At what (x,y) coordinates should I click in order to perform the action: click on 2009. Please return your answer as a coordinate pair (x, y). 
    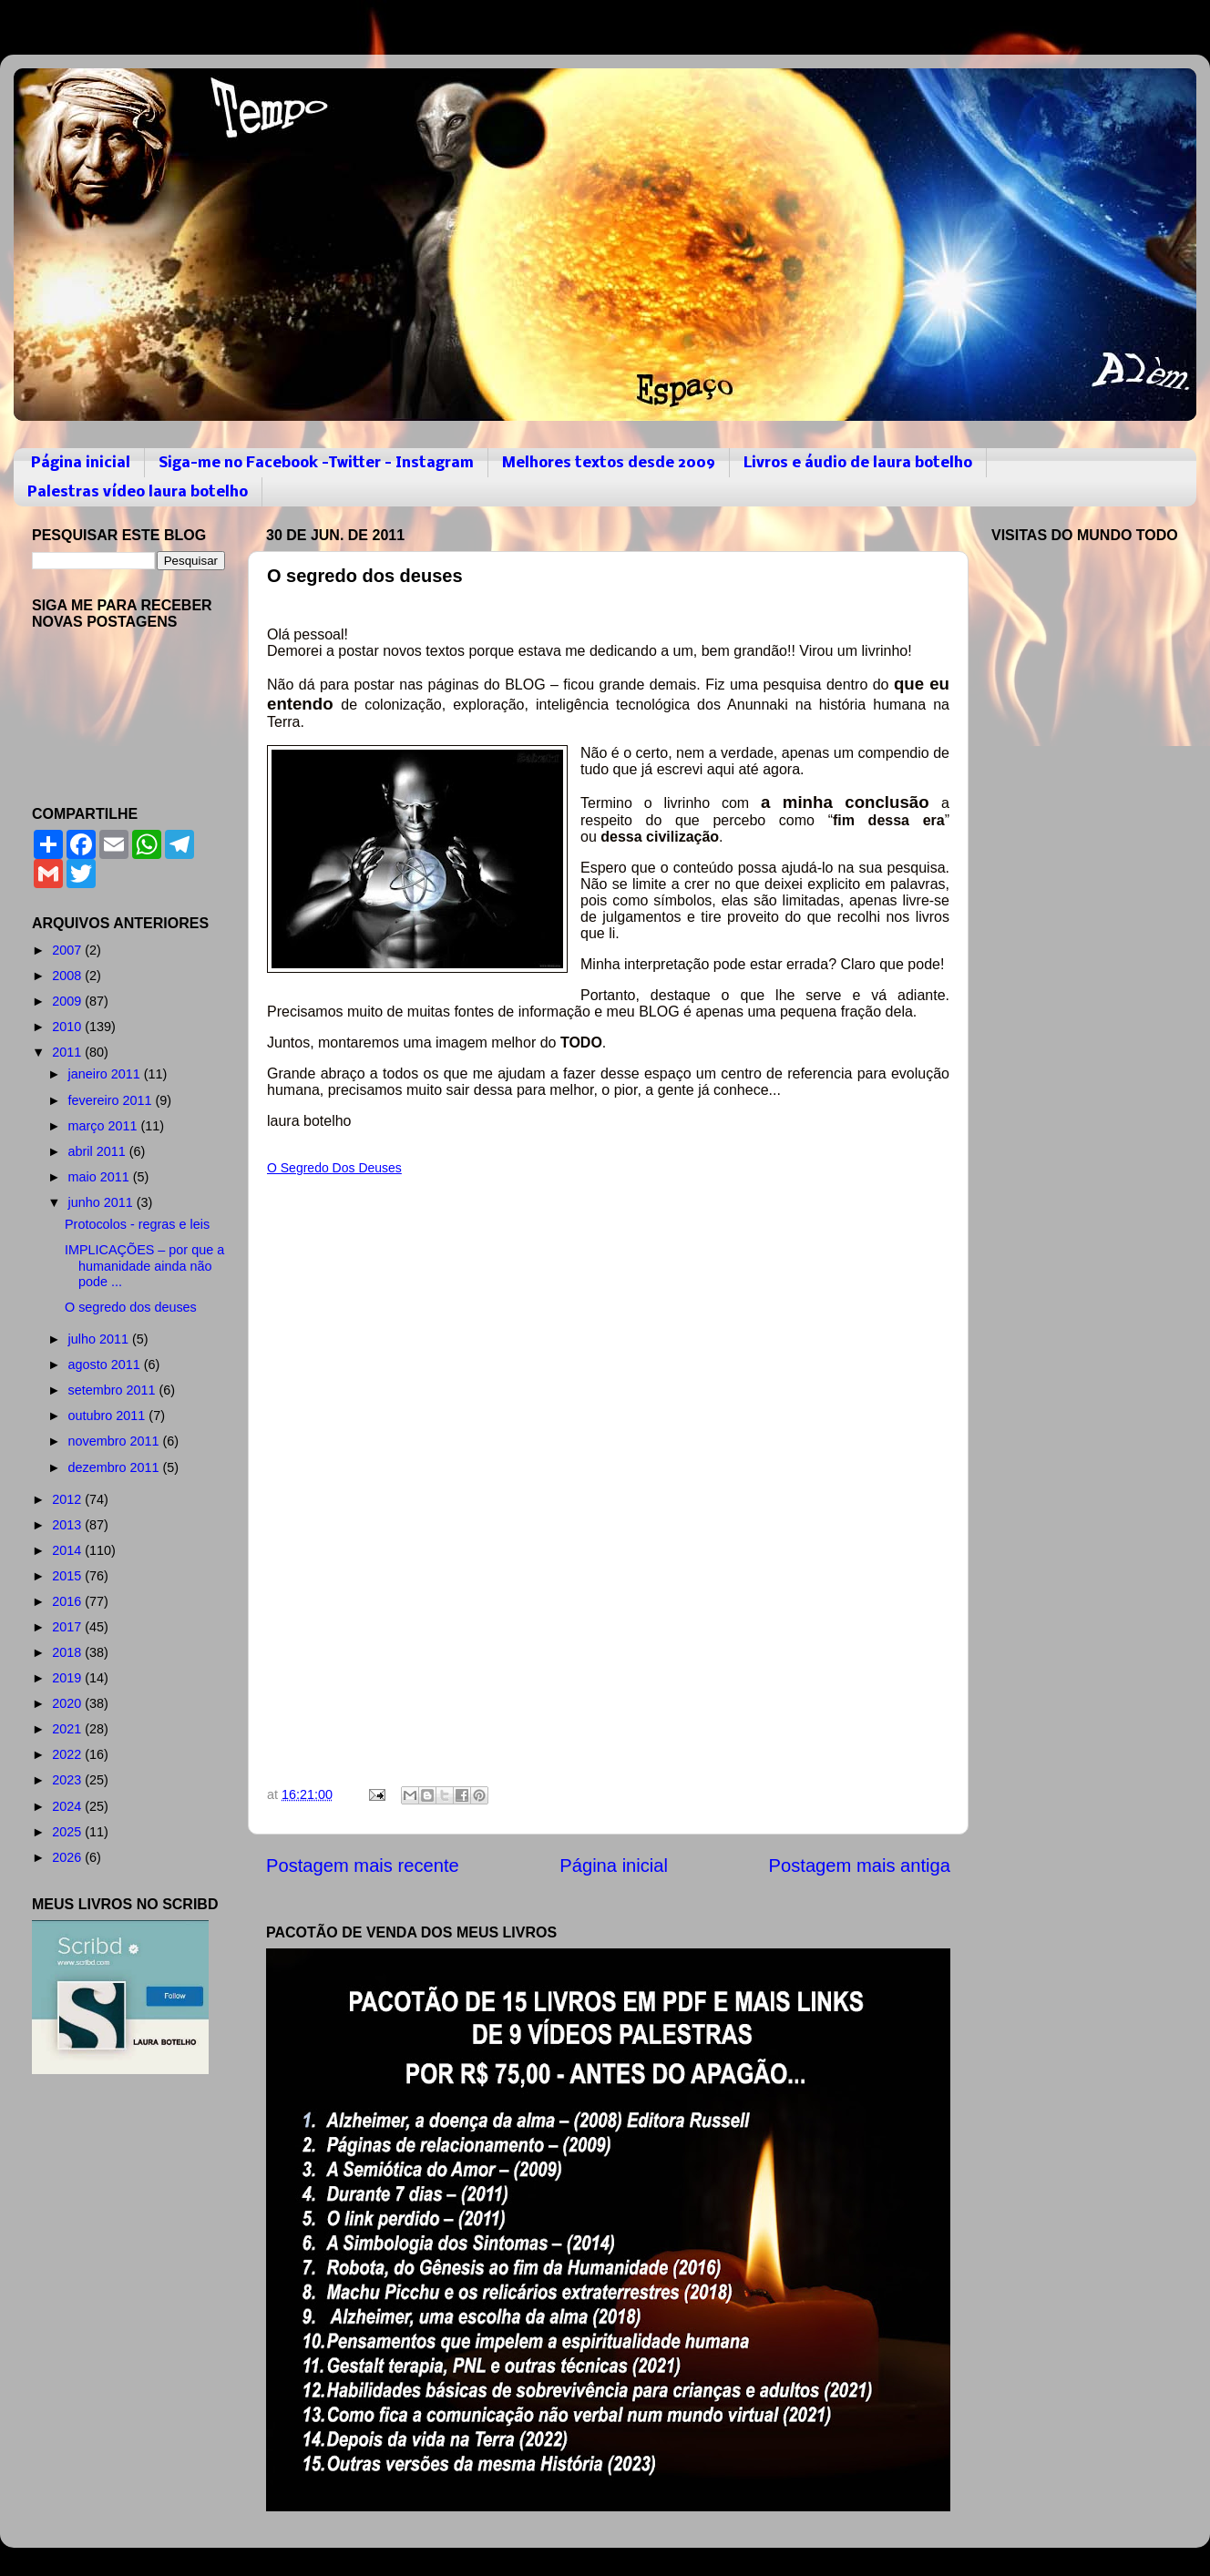
    Looking at the image, I should click on (68, 1001).